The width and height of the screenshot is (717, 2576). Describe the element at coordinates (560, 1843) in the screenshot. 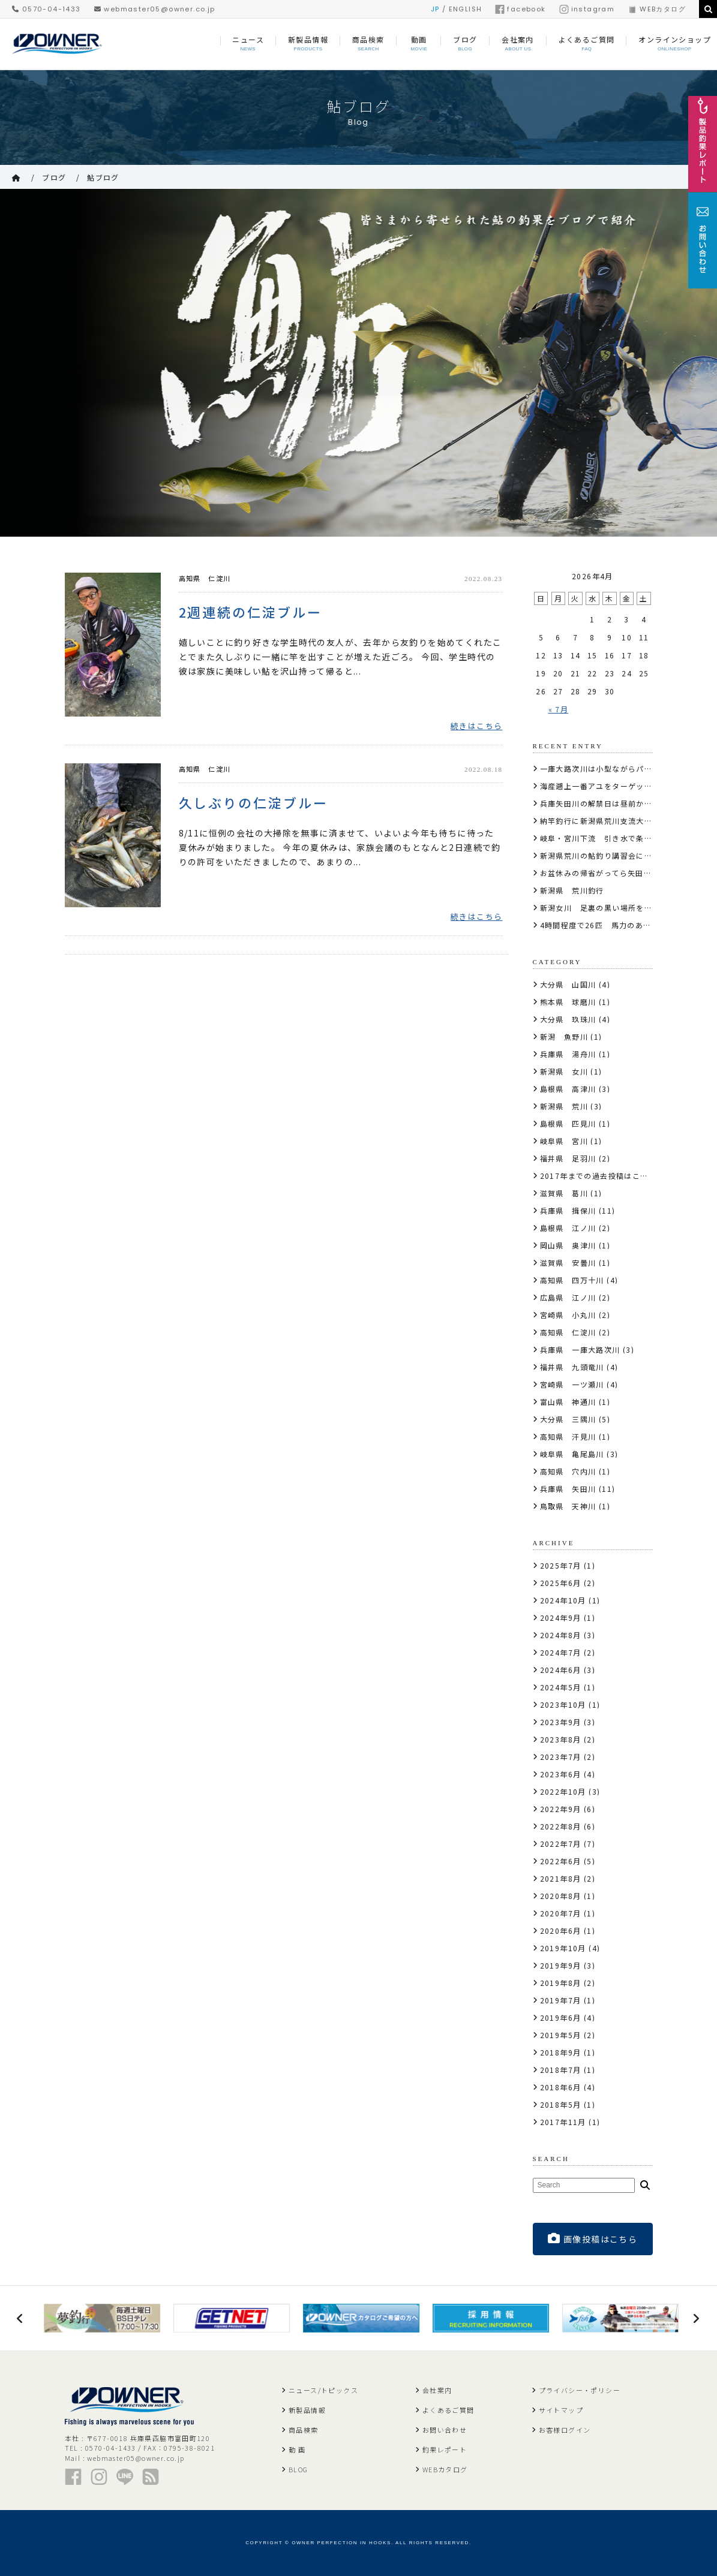

I see `2022年7月` at that location.